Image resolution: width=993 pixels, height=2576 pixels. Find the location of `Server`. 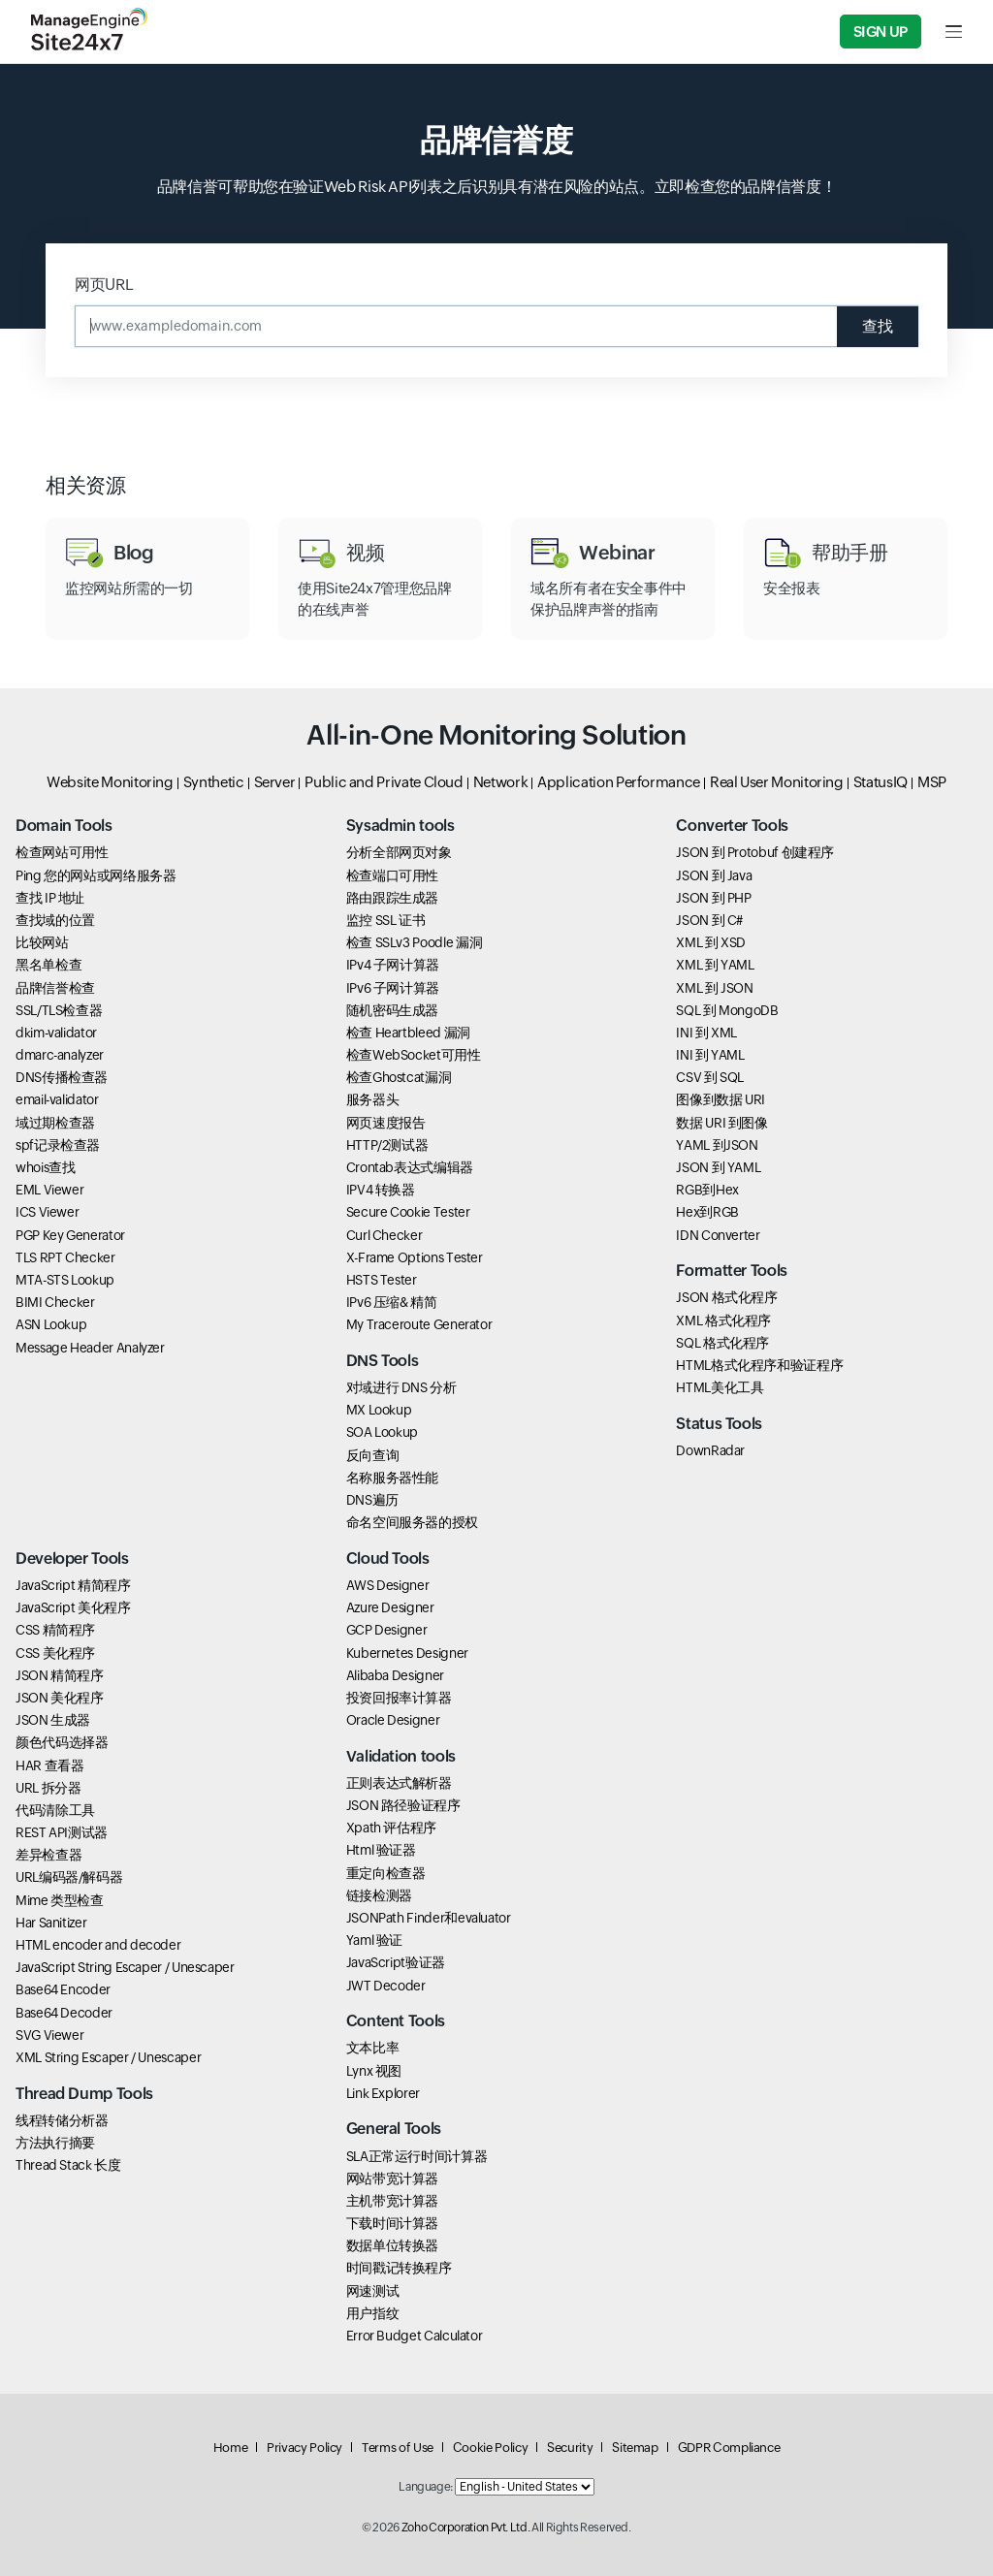

Server is located at coordinates (275, 782).